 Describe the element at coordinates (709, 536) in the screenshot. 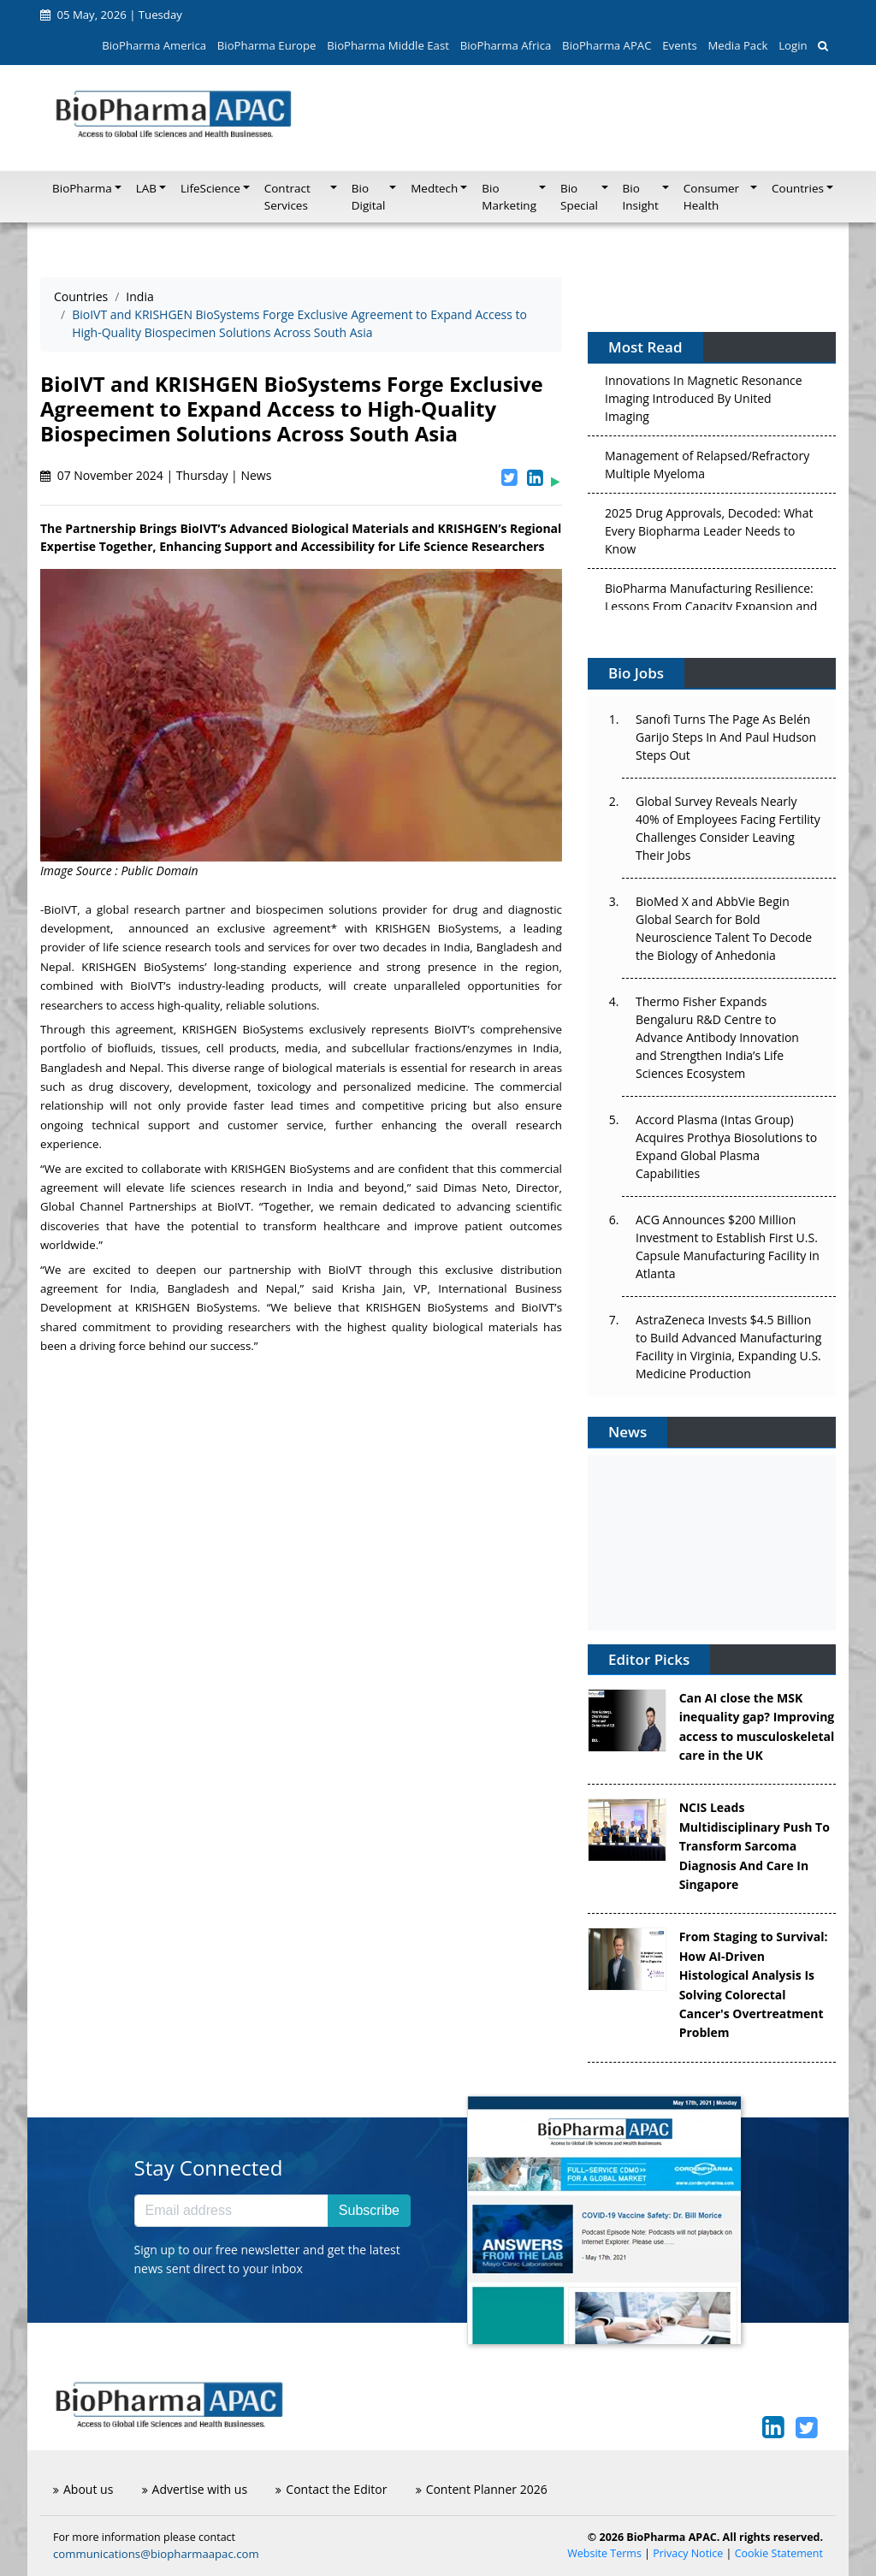

I see `2025 Drug Approvals, Decoded: What Every Biopharma Leader Needs to Know` at that location.